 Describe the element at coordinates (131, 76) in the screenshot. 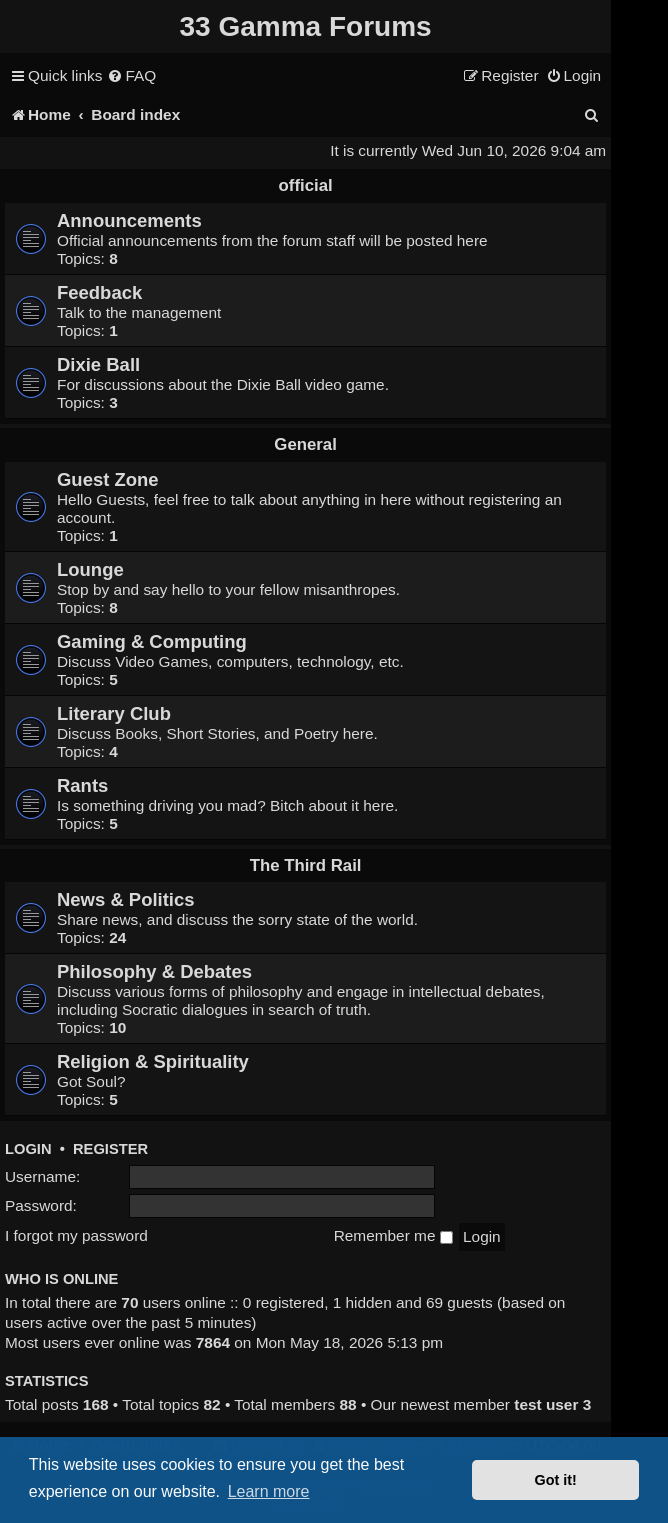

I see `[menuitem]` at that location.